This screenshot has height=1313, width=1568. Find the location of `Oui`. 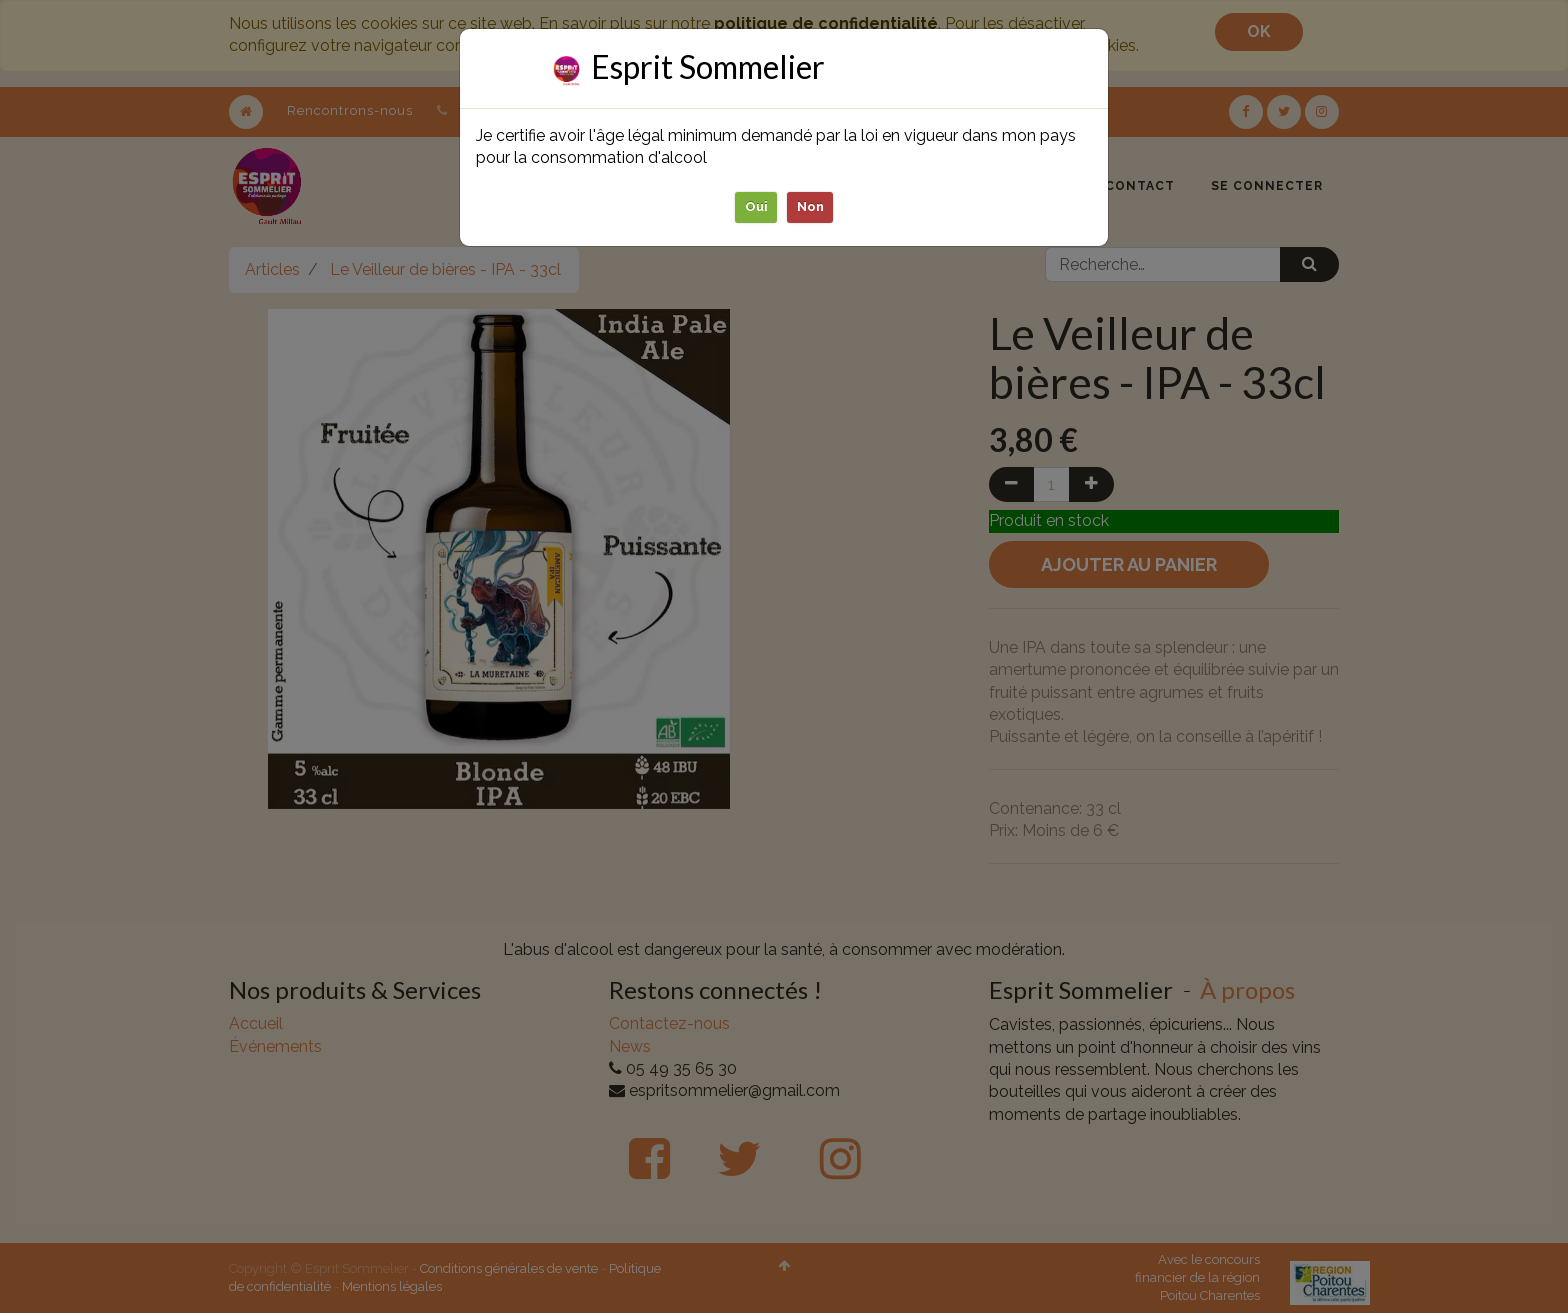

Oui is located at coordinates (756, 206).